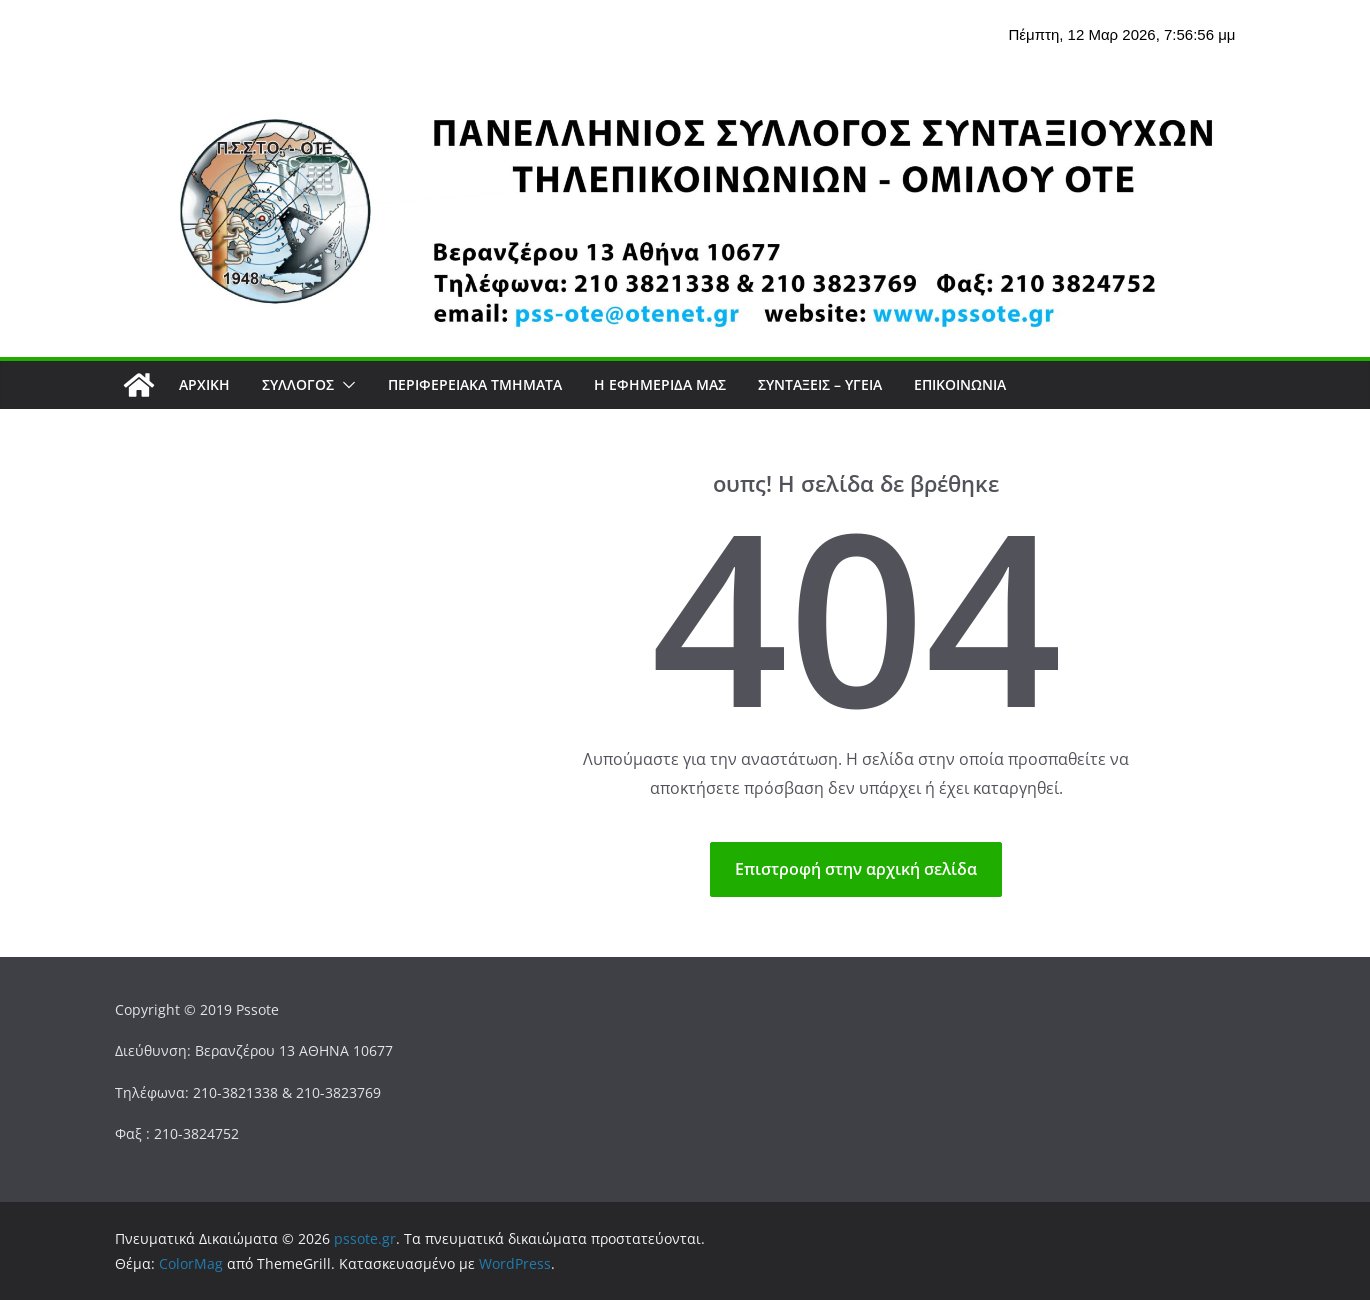  I want to click on [button], so click(345, 385).